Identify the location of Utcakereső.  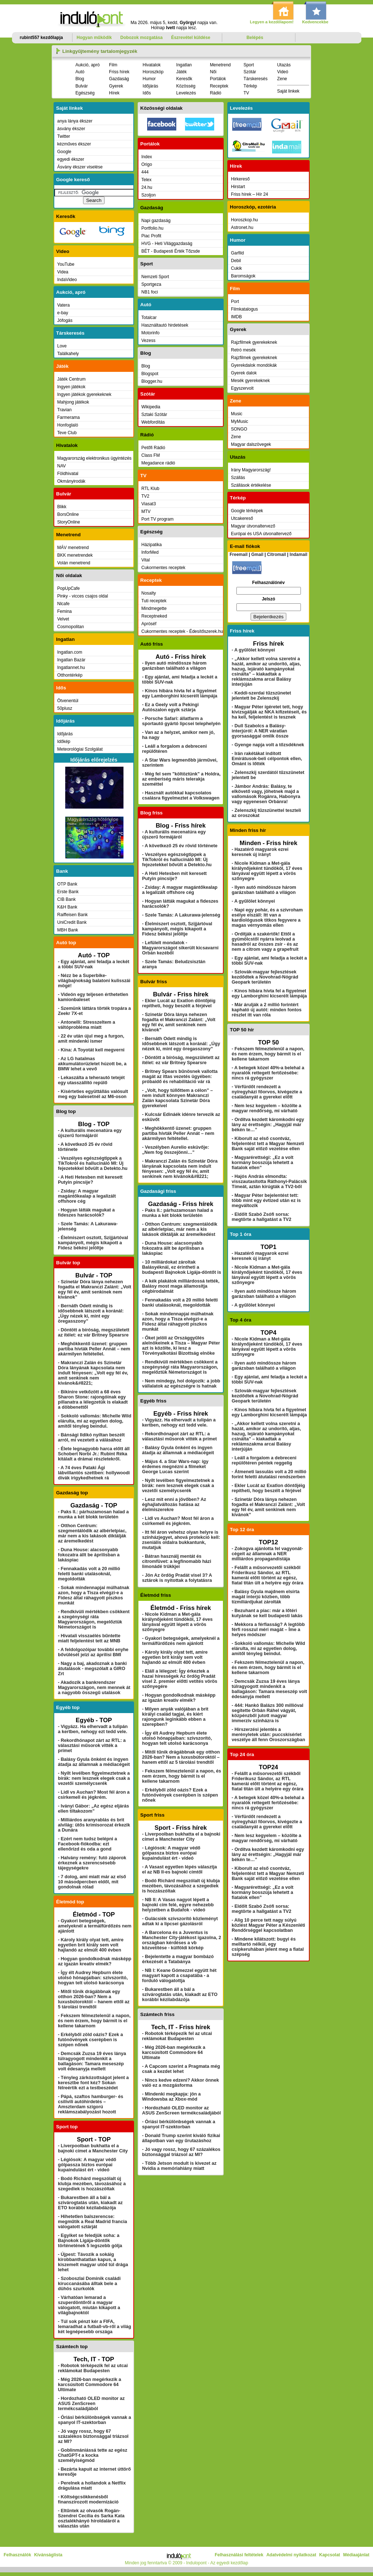
(242, 518).